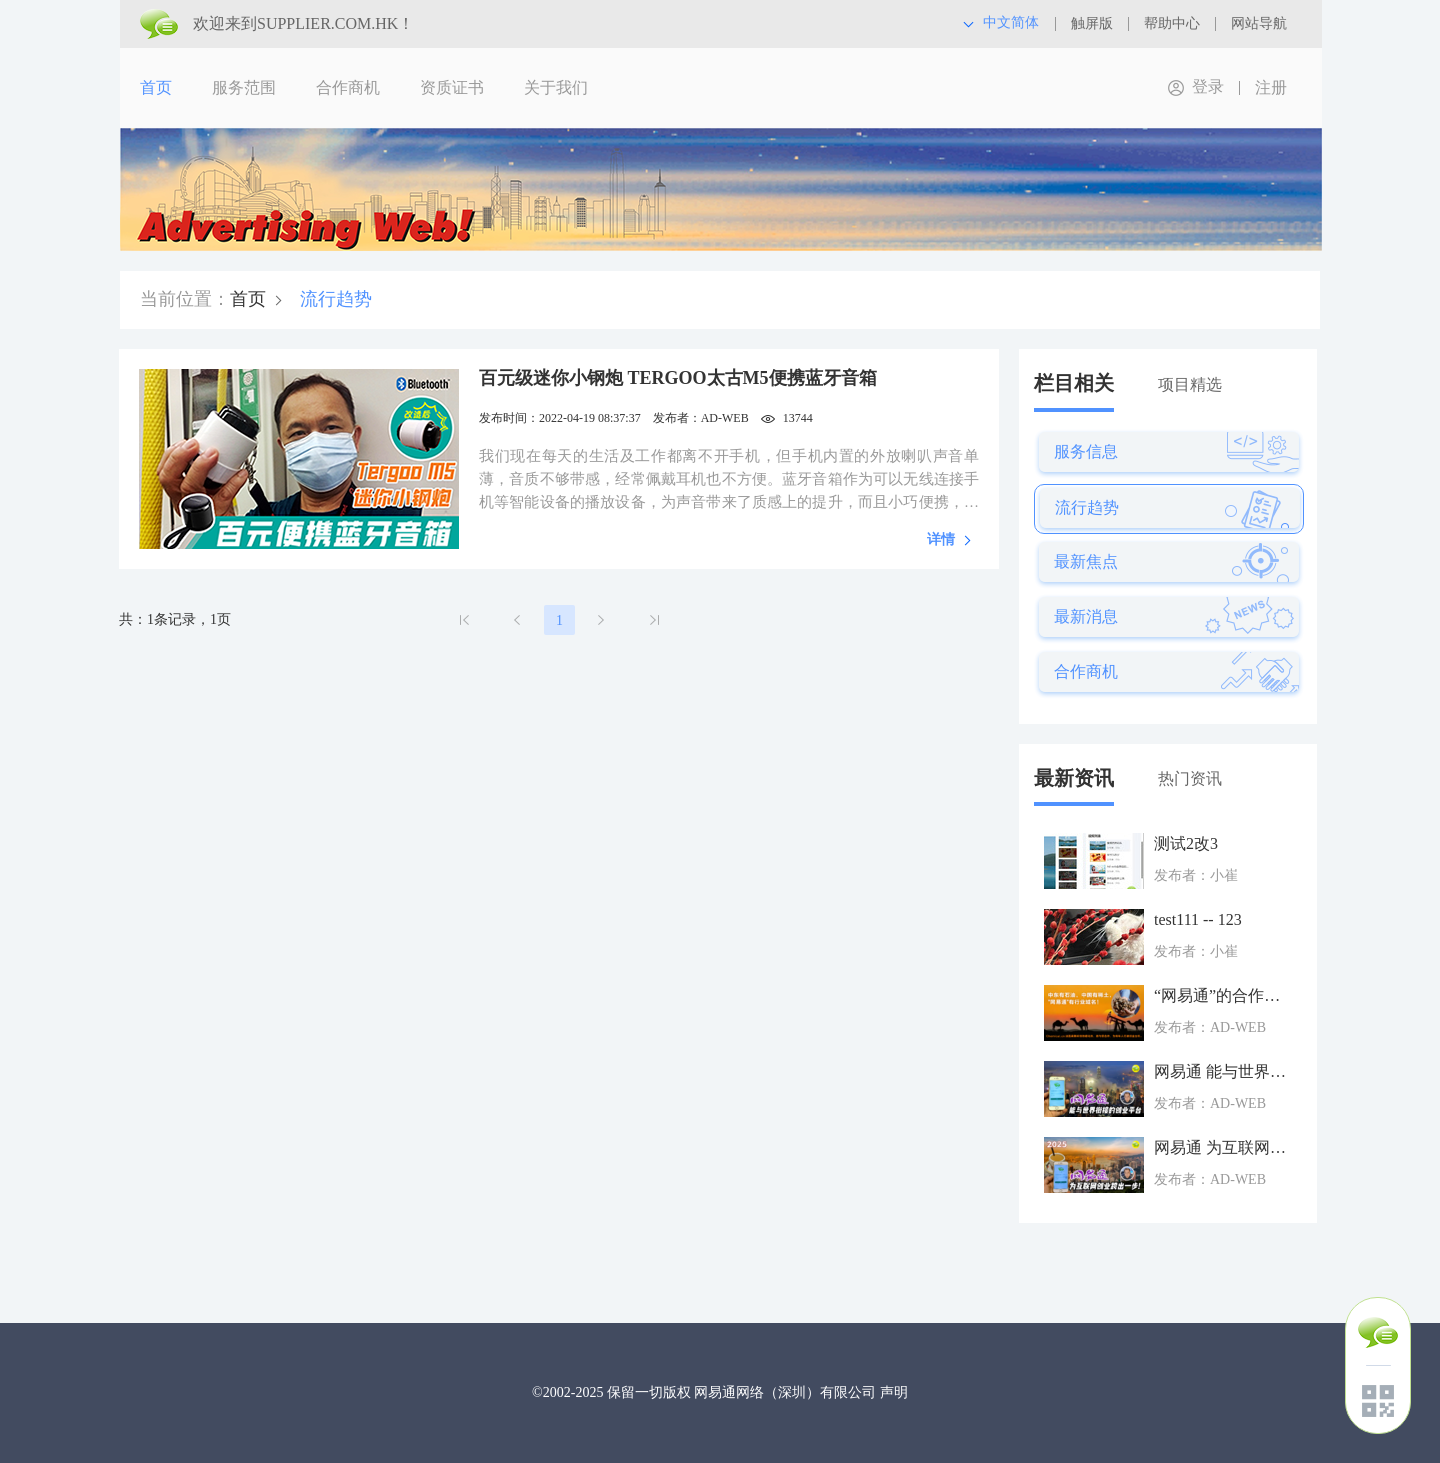  Describe the element at coordinates (725, 418) in the screenshot. I see `AD-WEB` at that location.